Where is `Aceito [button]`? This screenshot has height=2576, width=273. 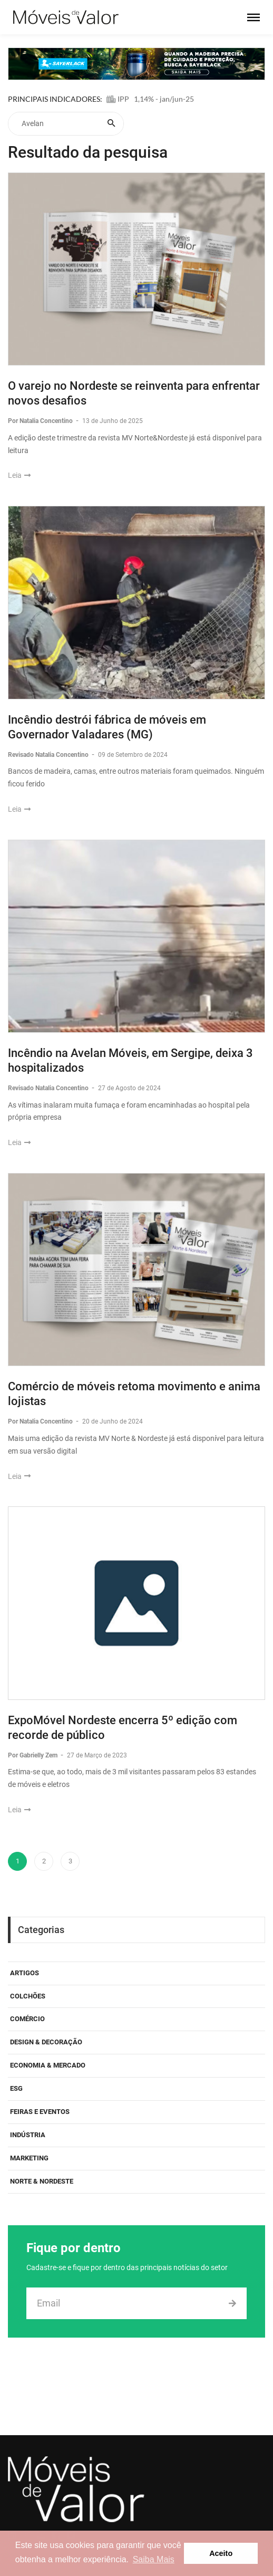 Aceito [button] is located at coordinates (220, 2553).